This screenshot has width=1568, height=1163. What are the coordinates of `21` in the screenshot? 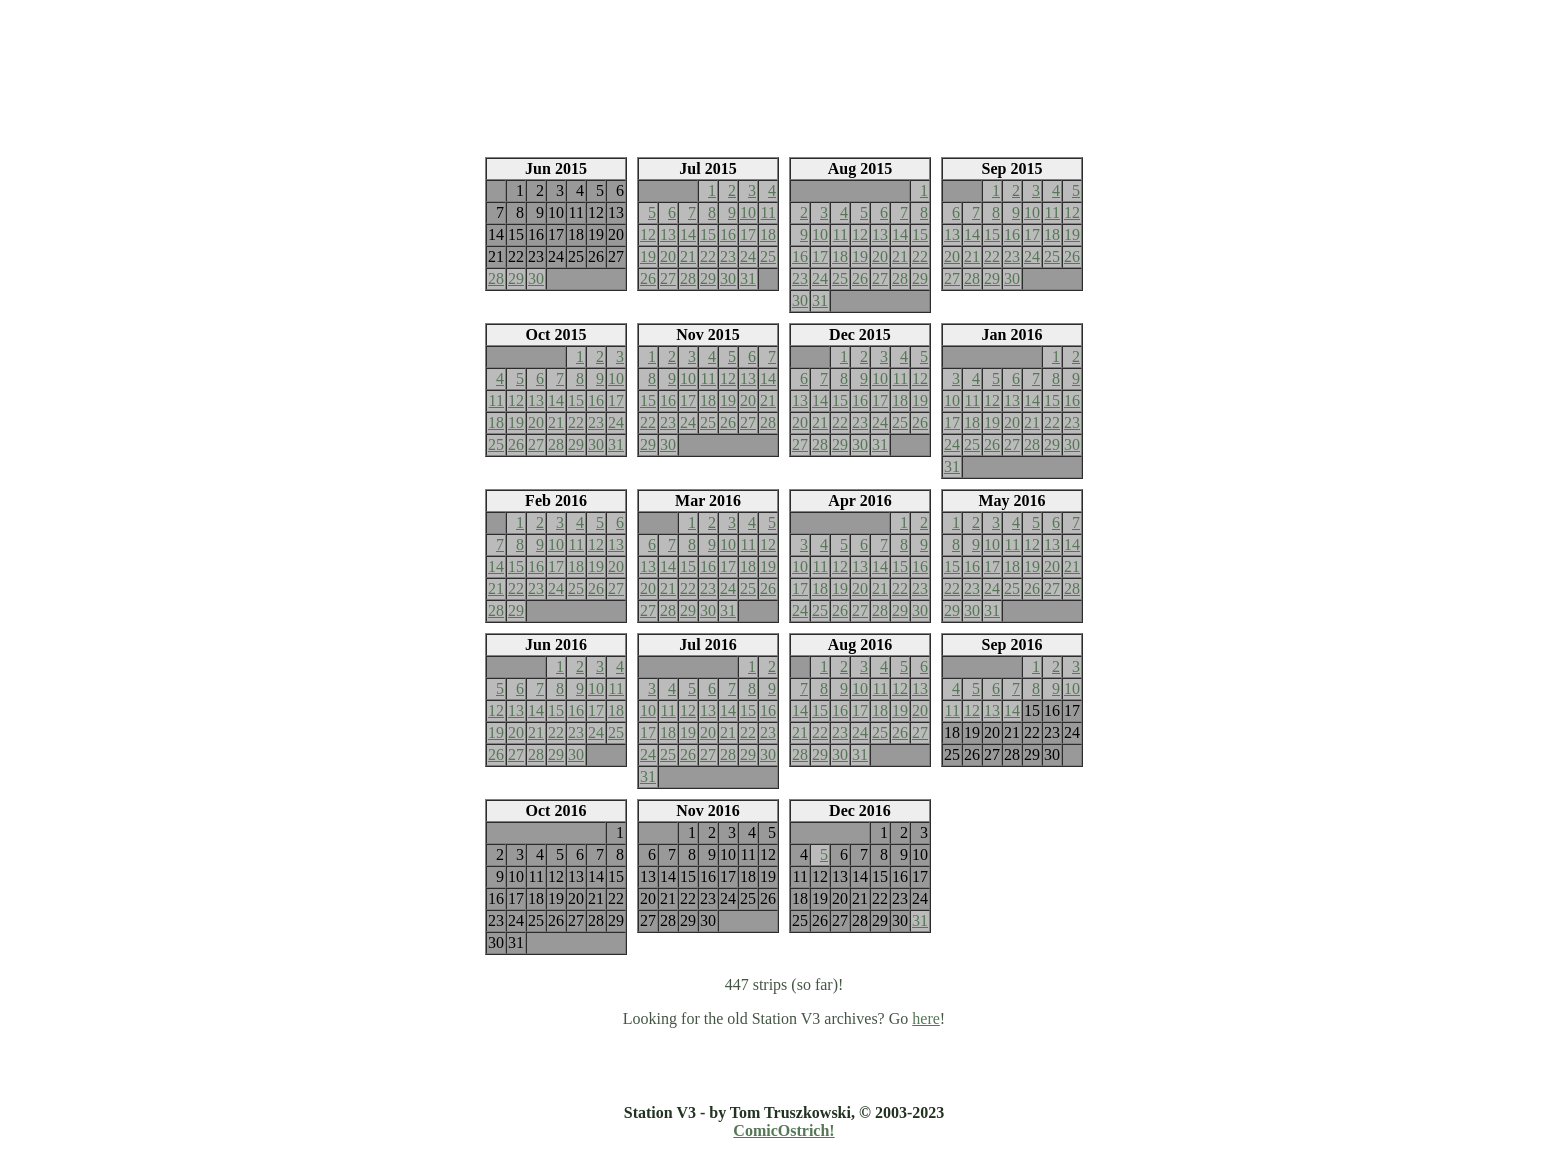 It's located at (688, 256).